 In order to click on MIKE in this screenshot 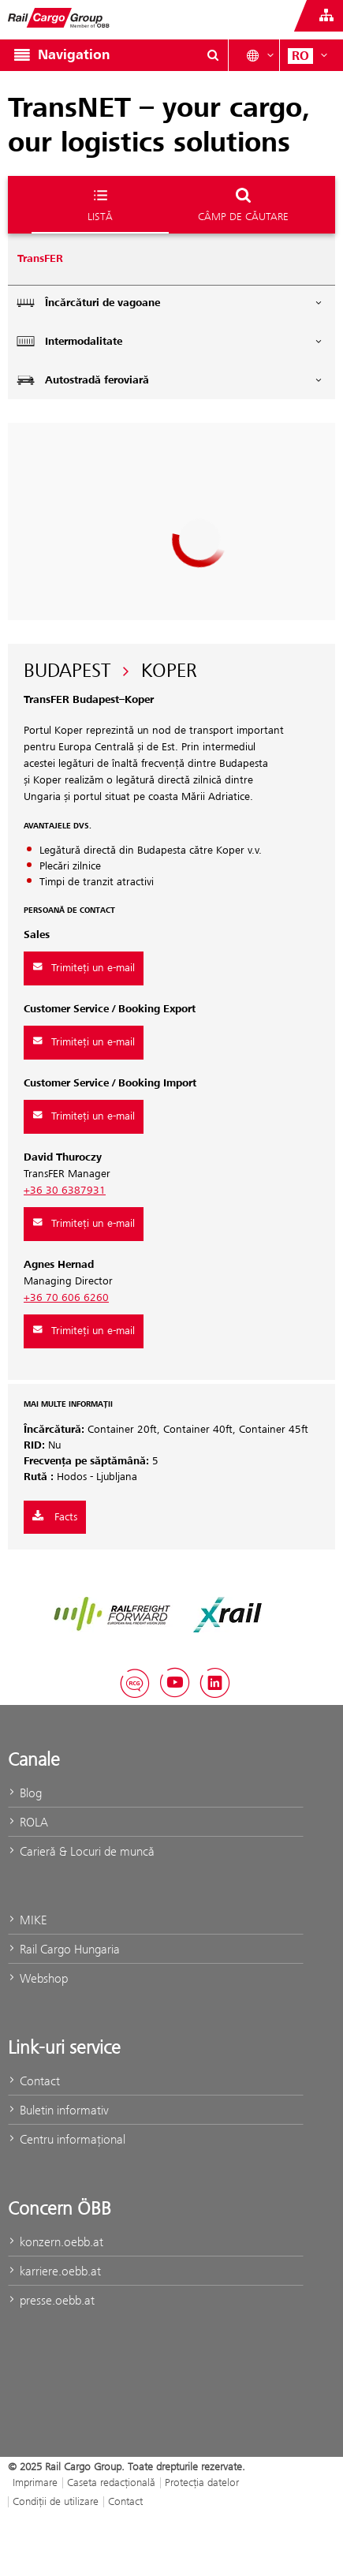, I will do `click(27, 1919)`.